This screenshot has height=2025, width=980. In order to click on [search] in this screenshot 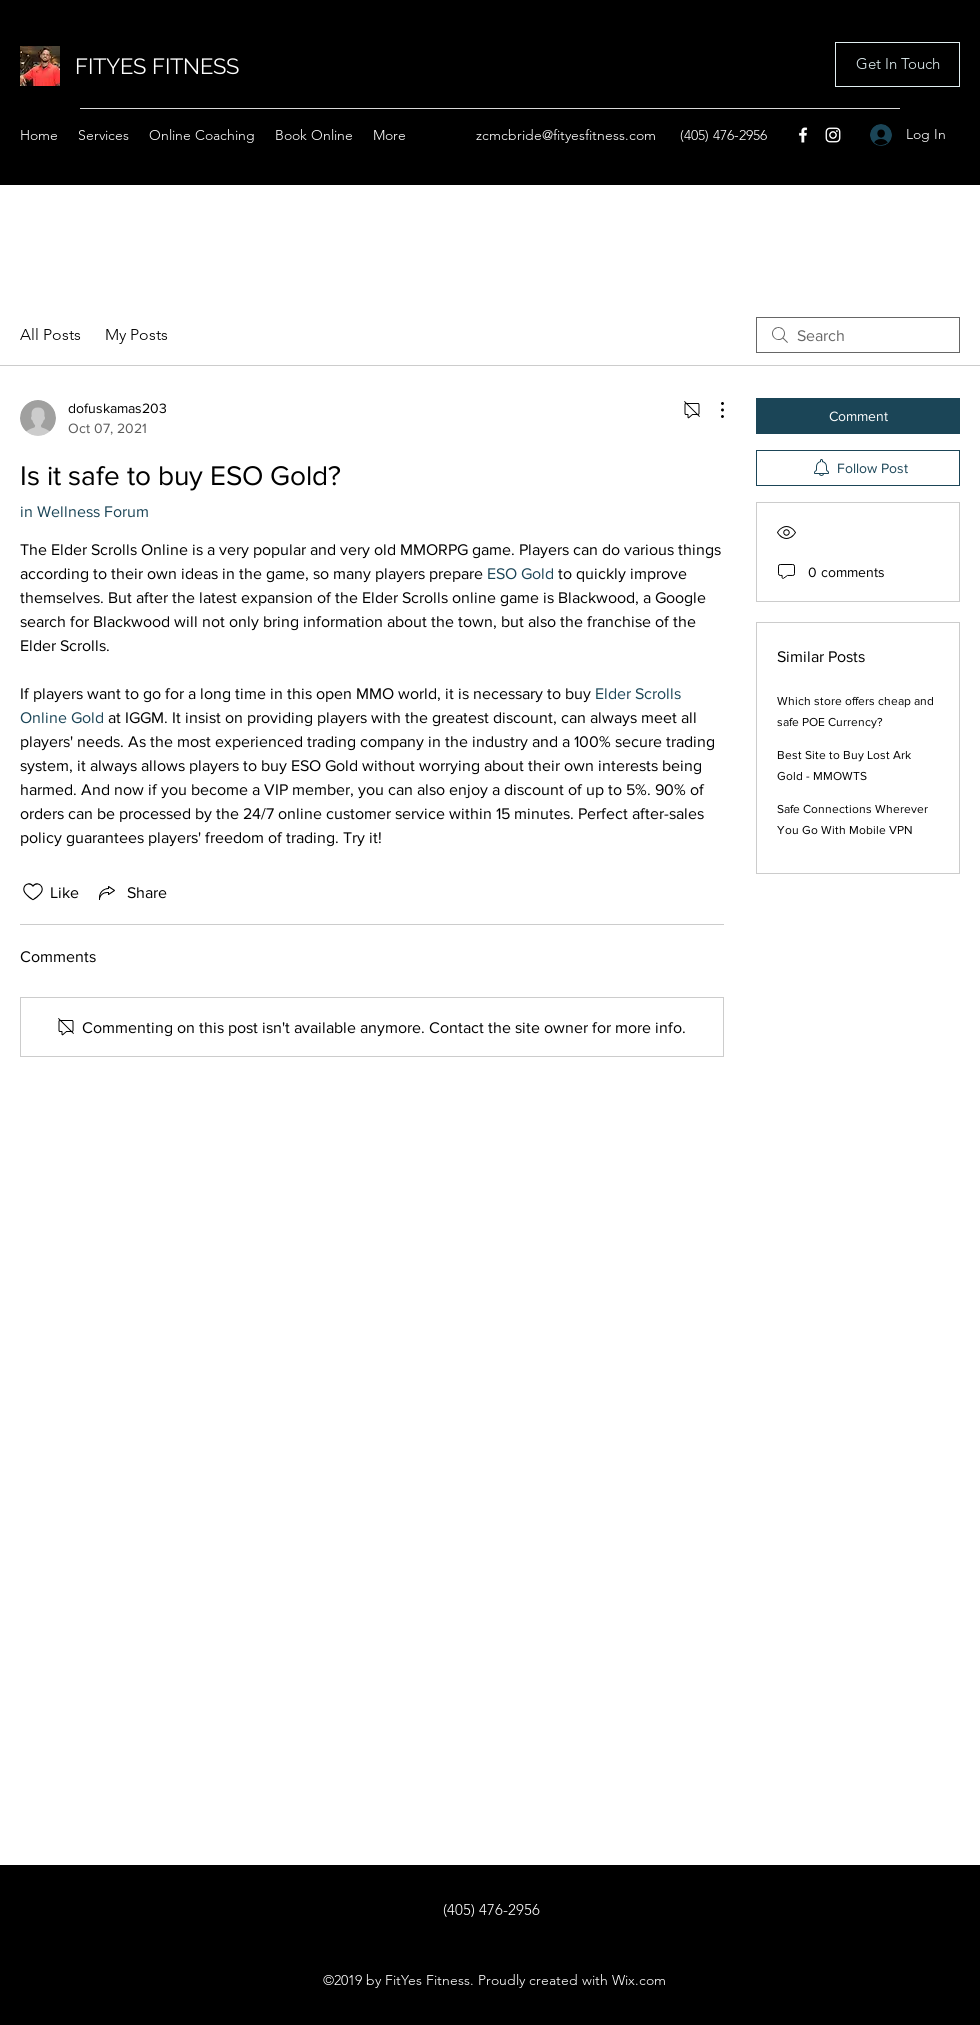, I will do `click(858, 335)`.